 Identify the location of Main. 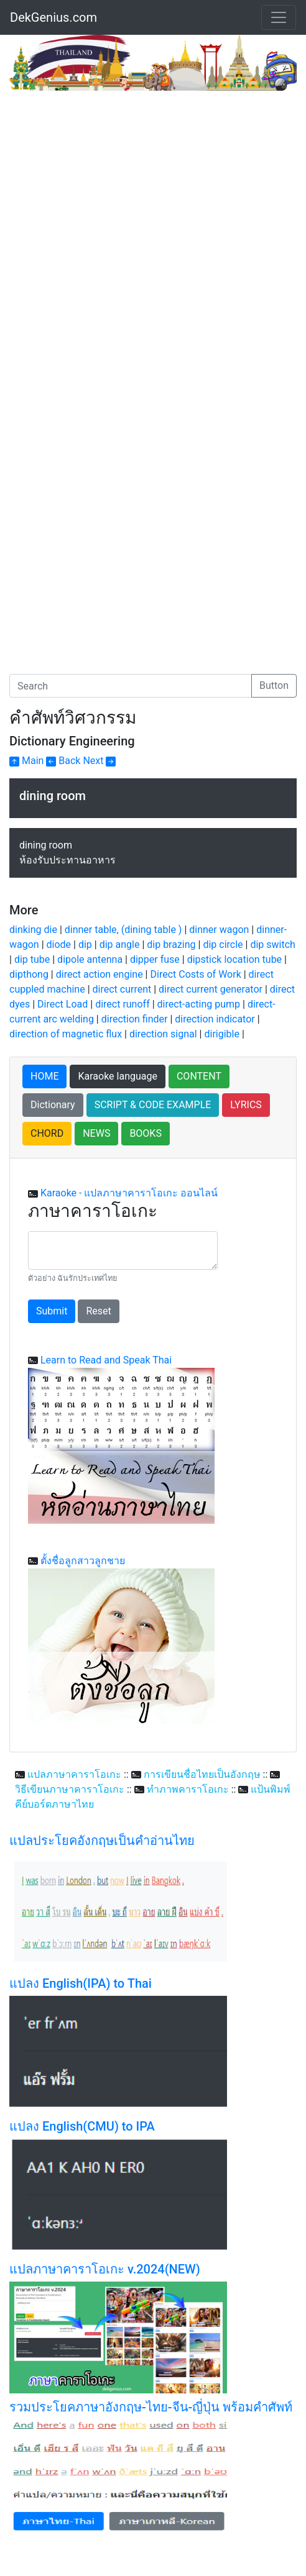
(26, 761).